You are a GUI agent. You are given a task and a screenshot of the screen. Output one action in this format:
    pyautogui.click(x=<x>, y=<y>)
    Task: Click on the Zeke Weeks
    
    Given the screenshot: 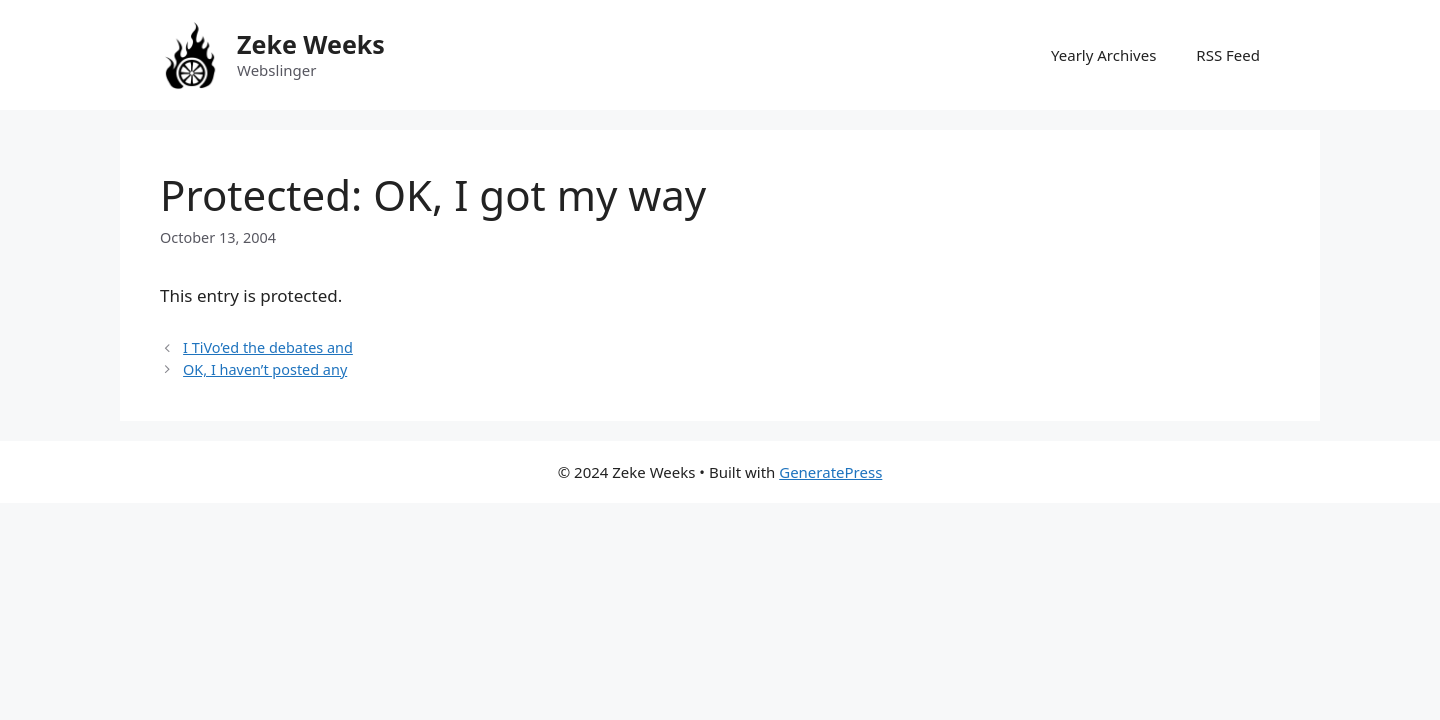 What is the action you would take?
    pyautogui.click(x=311, y=44)
    